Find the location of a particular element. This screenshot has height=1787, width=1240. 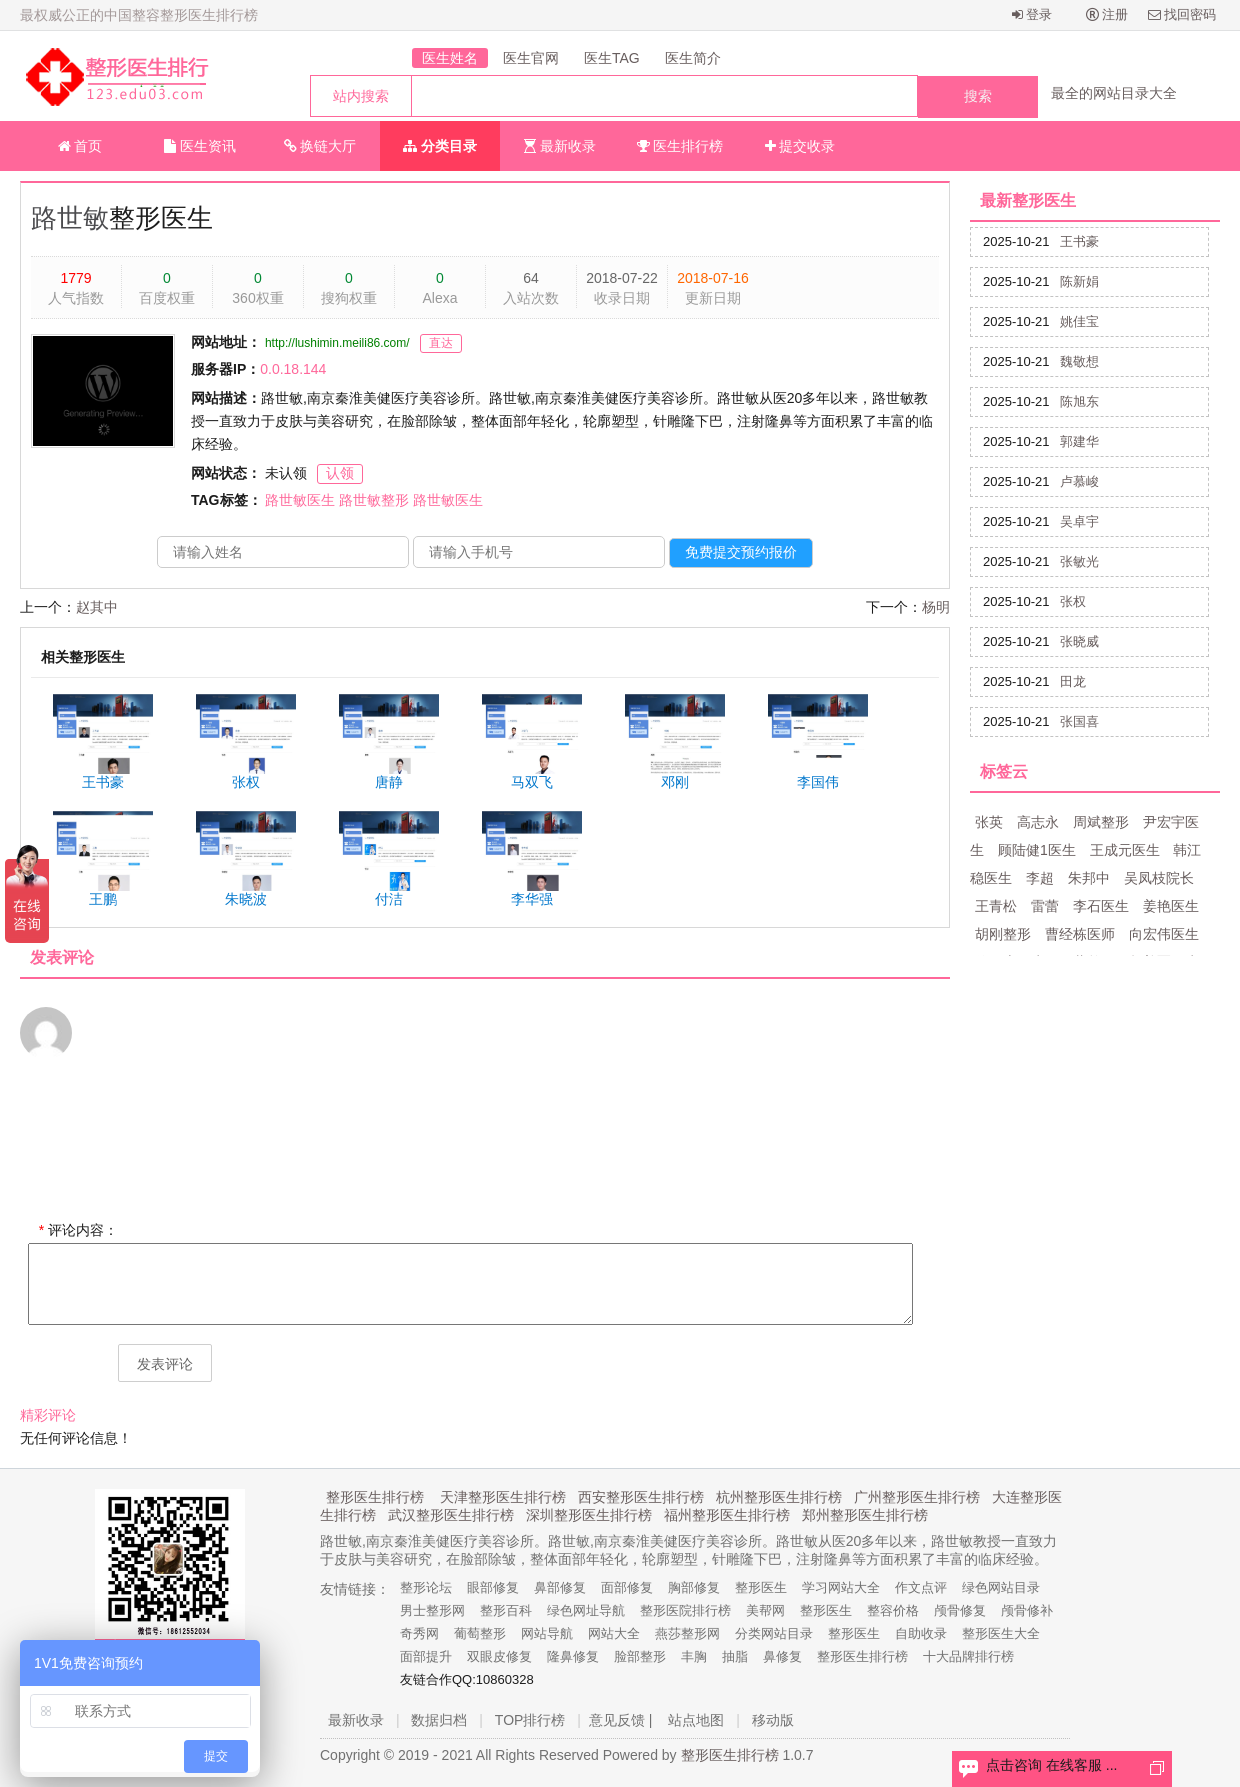

顾陆健1医生 is located at coordinates (1037, 850).